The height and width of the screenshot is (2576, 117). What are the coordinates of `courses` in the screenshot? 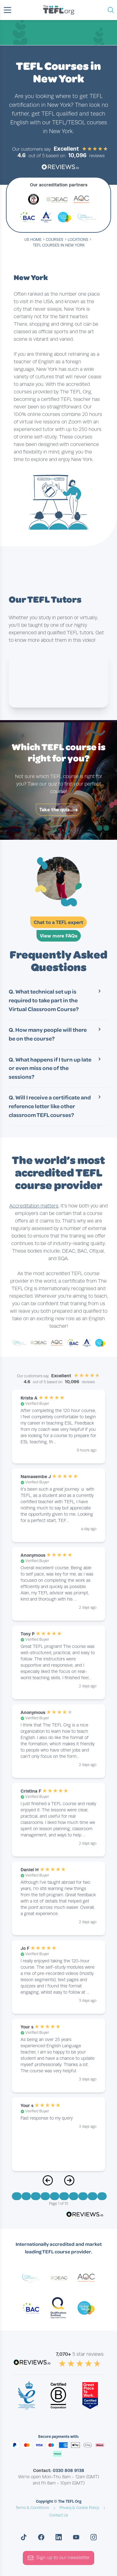 It's located at (54, 239).